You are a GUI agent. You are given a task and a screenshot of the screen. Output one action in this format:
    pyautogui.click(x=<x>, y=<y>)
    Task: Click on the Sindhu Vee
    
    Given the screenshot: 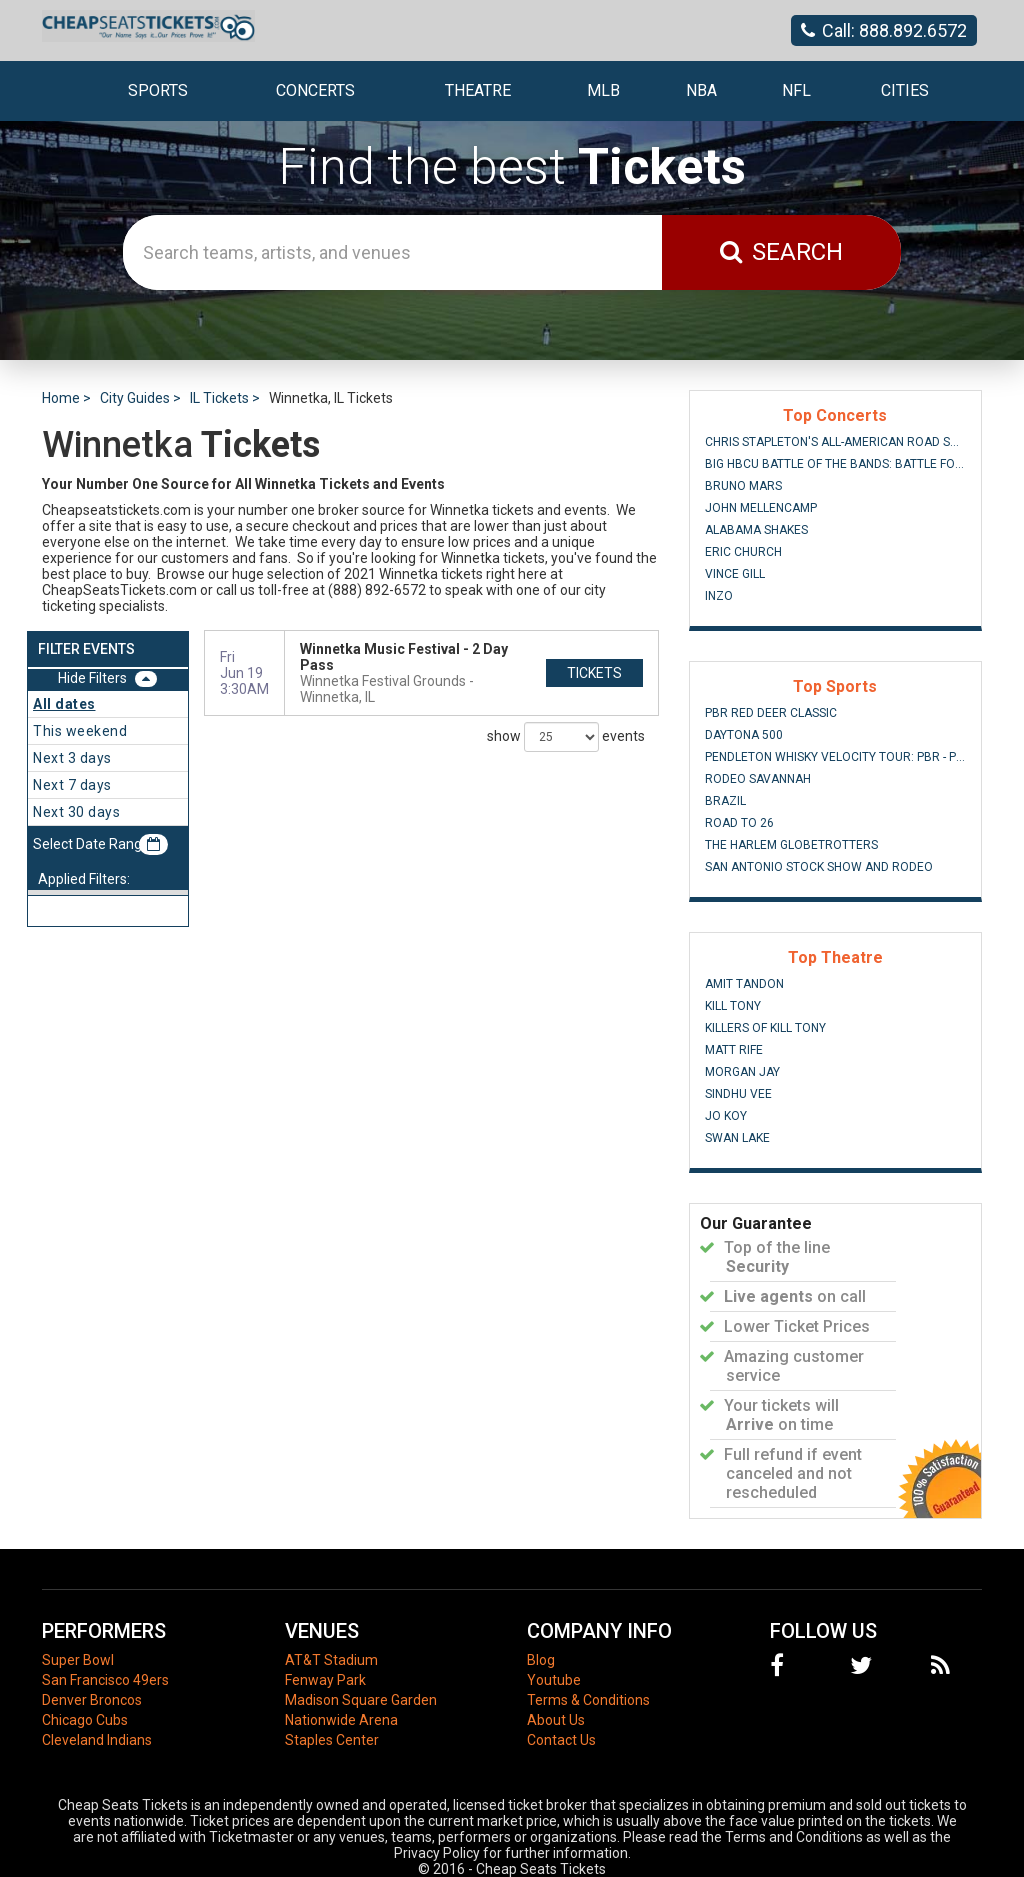 What is the action you would take?
    pyautogui.click(x=738, y=1094)
    